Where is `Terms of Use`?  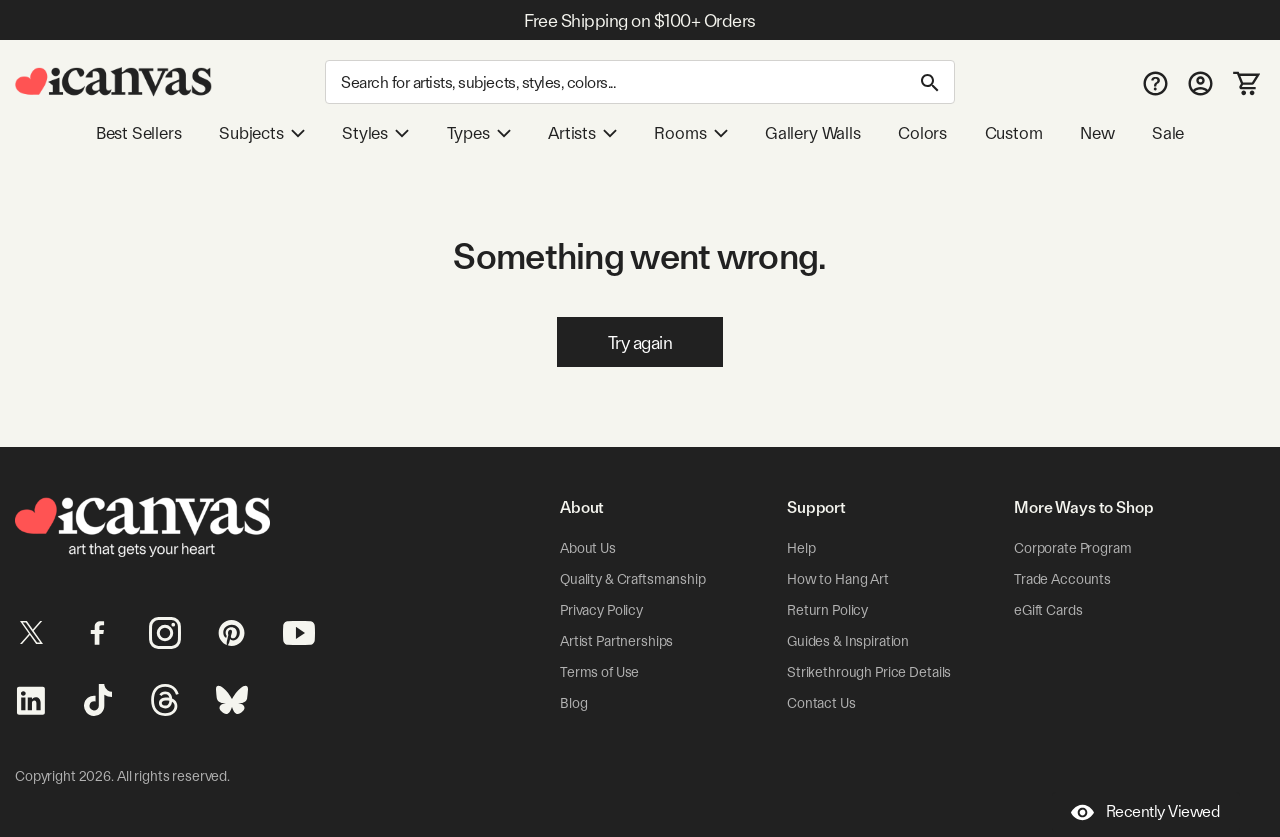 Terms of Use is located at coordinates (599, 672).